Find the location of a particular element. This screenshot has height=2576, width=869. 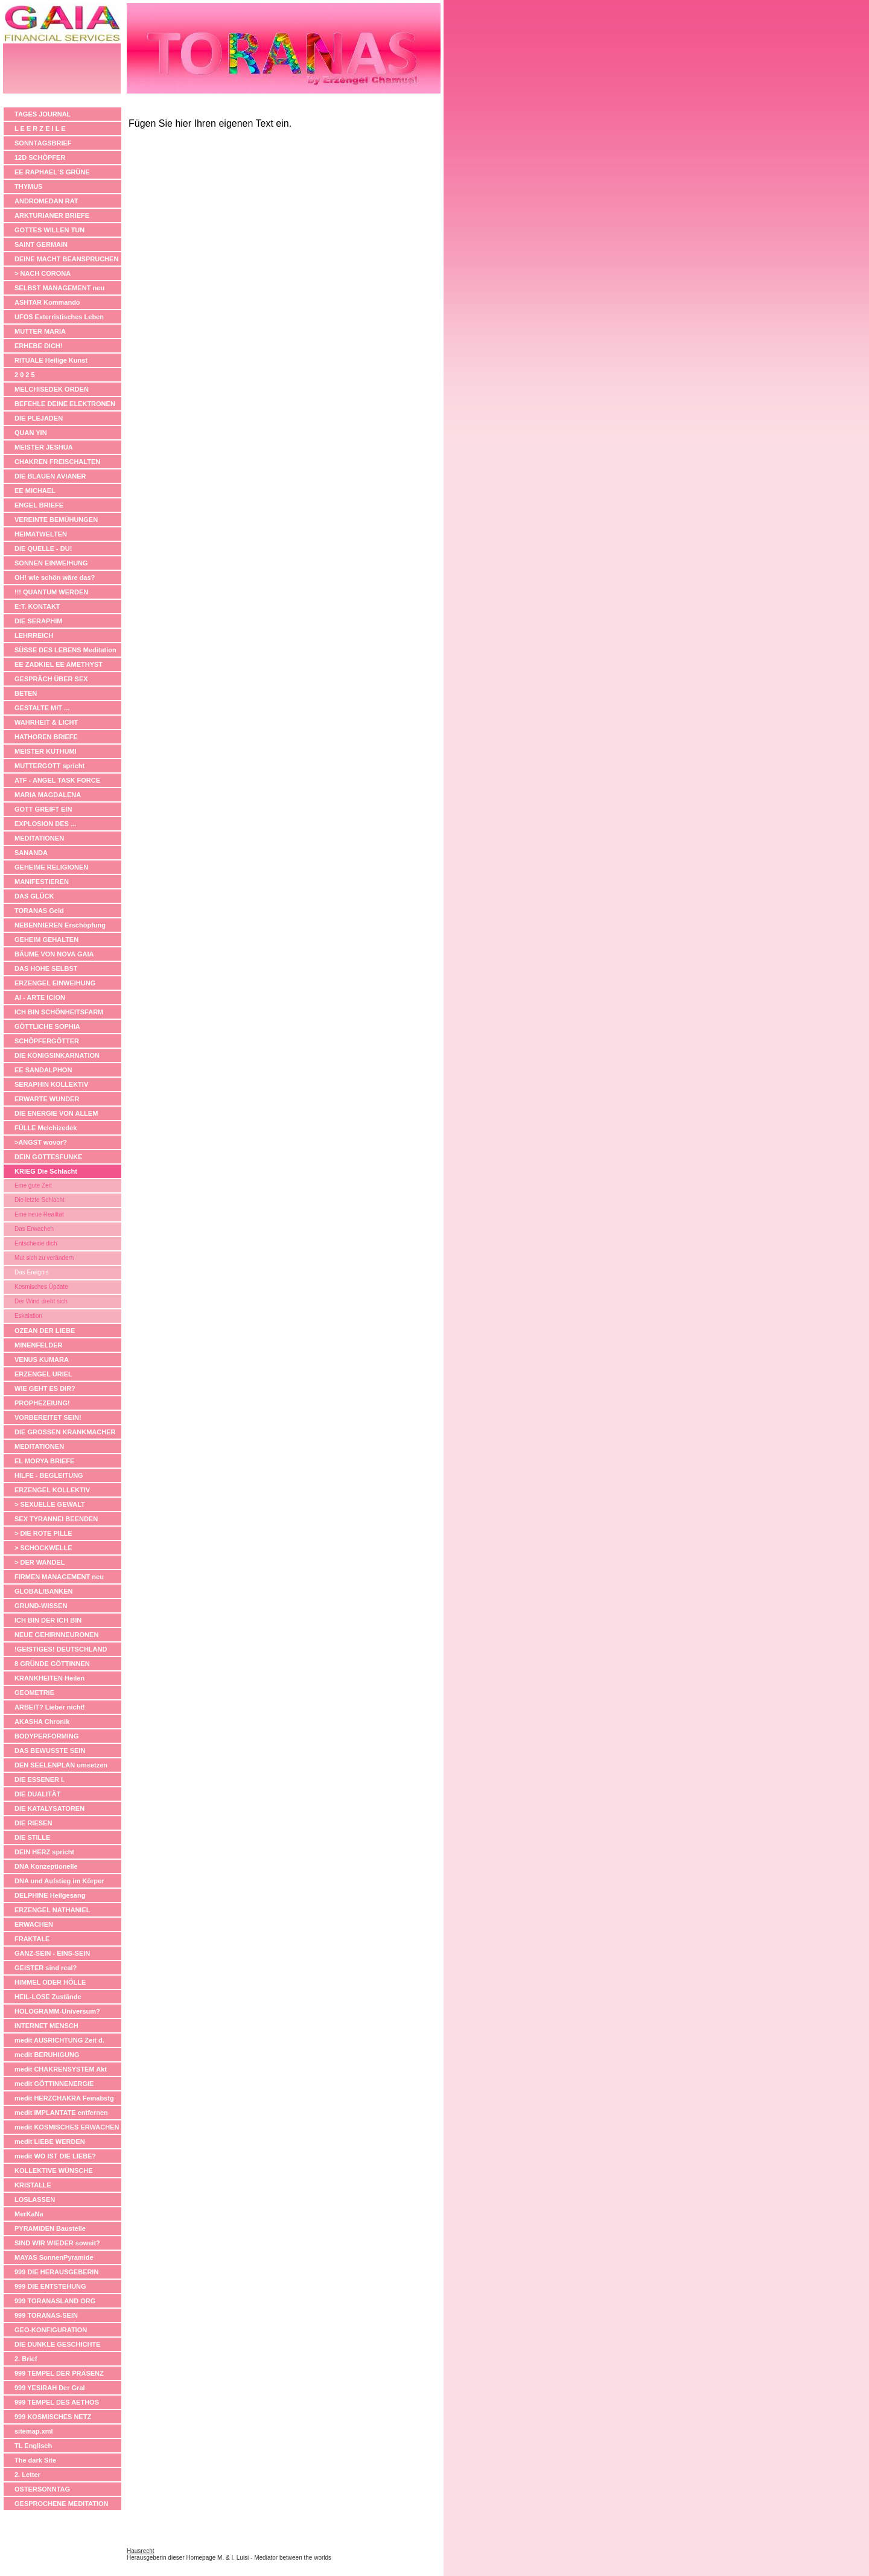

ERWACHEN is located at coordinates (33, 1924).